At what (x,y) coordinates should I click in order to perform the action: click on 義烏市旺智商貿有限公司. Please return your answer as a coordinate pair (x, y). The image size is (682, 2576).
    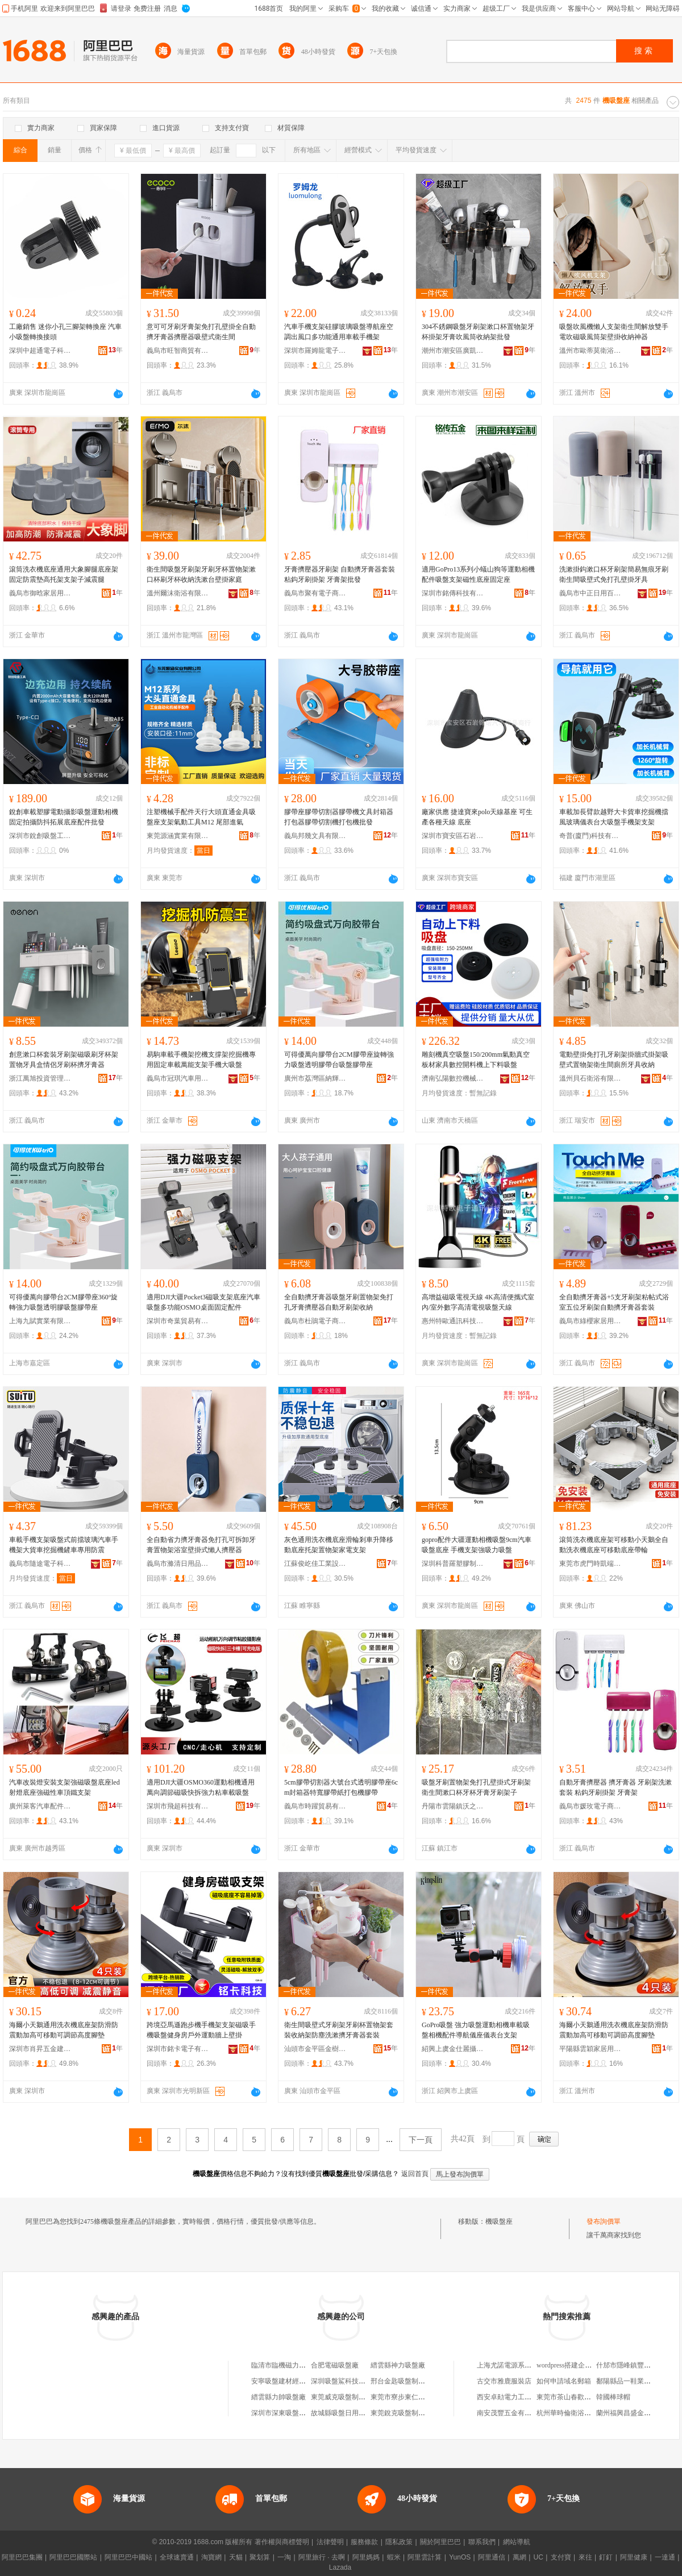
    Looking at the image, I should click on (178, 351).